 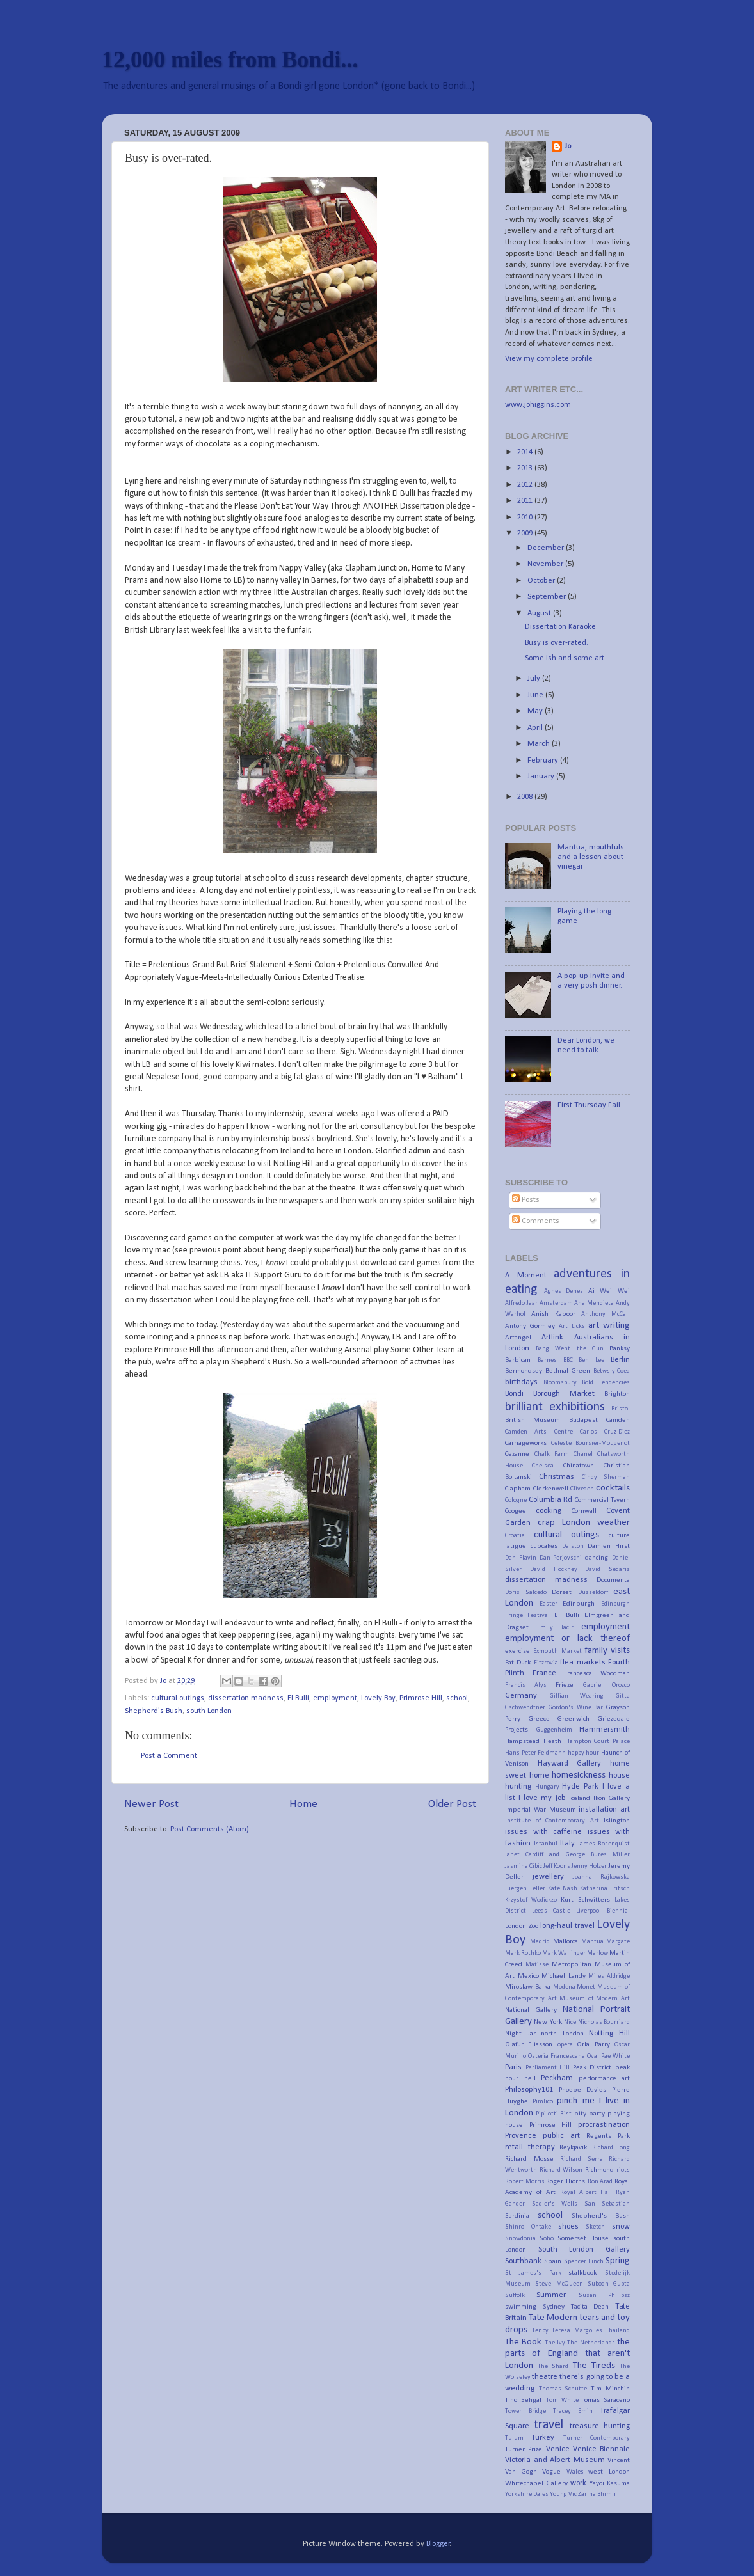 I want to click on Comments, so click(x=535, y=1221).